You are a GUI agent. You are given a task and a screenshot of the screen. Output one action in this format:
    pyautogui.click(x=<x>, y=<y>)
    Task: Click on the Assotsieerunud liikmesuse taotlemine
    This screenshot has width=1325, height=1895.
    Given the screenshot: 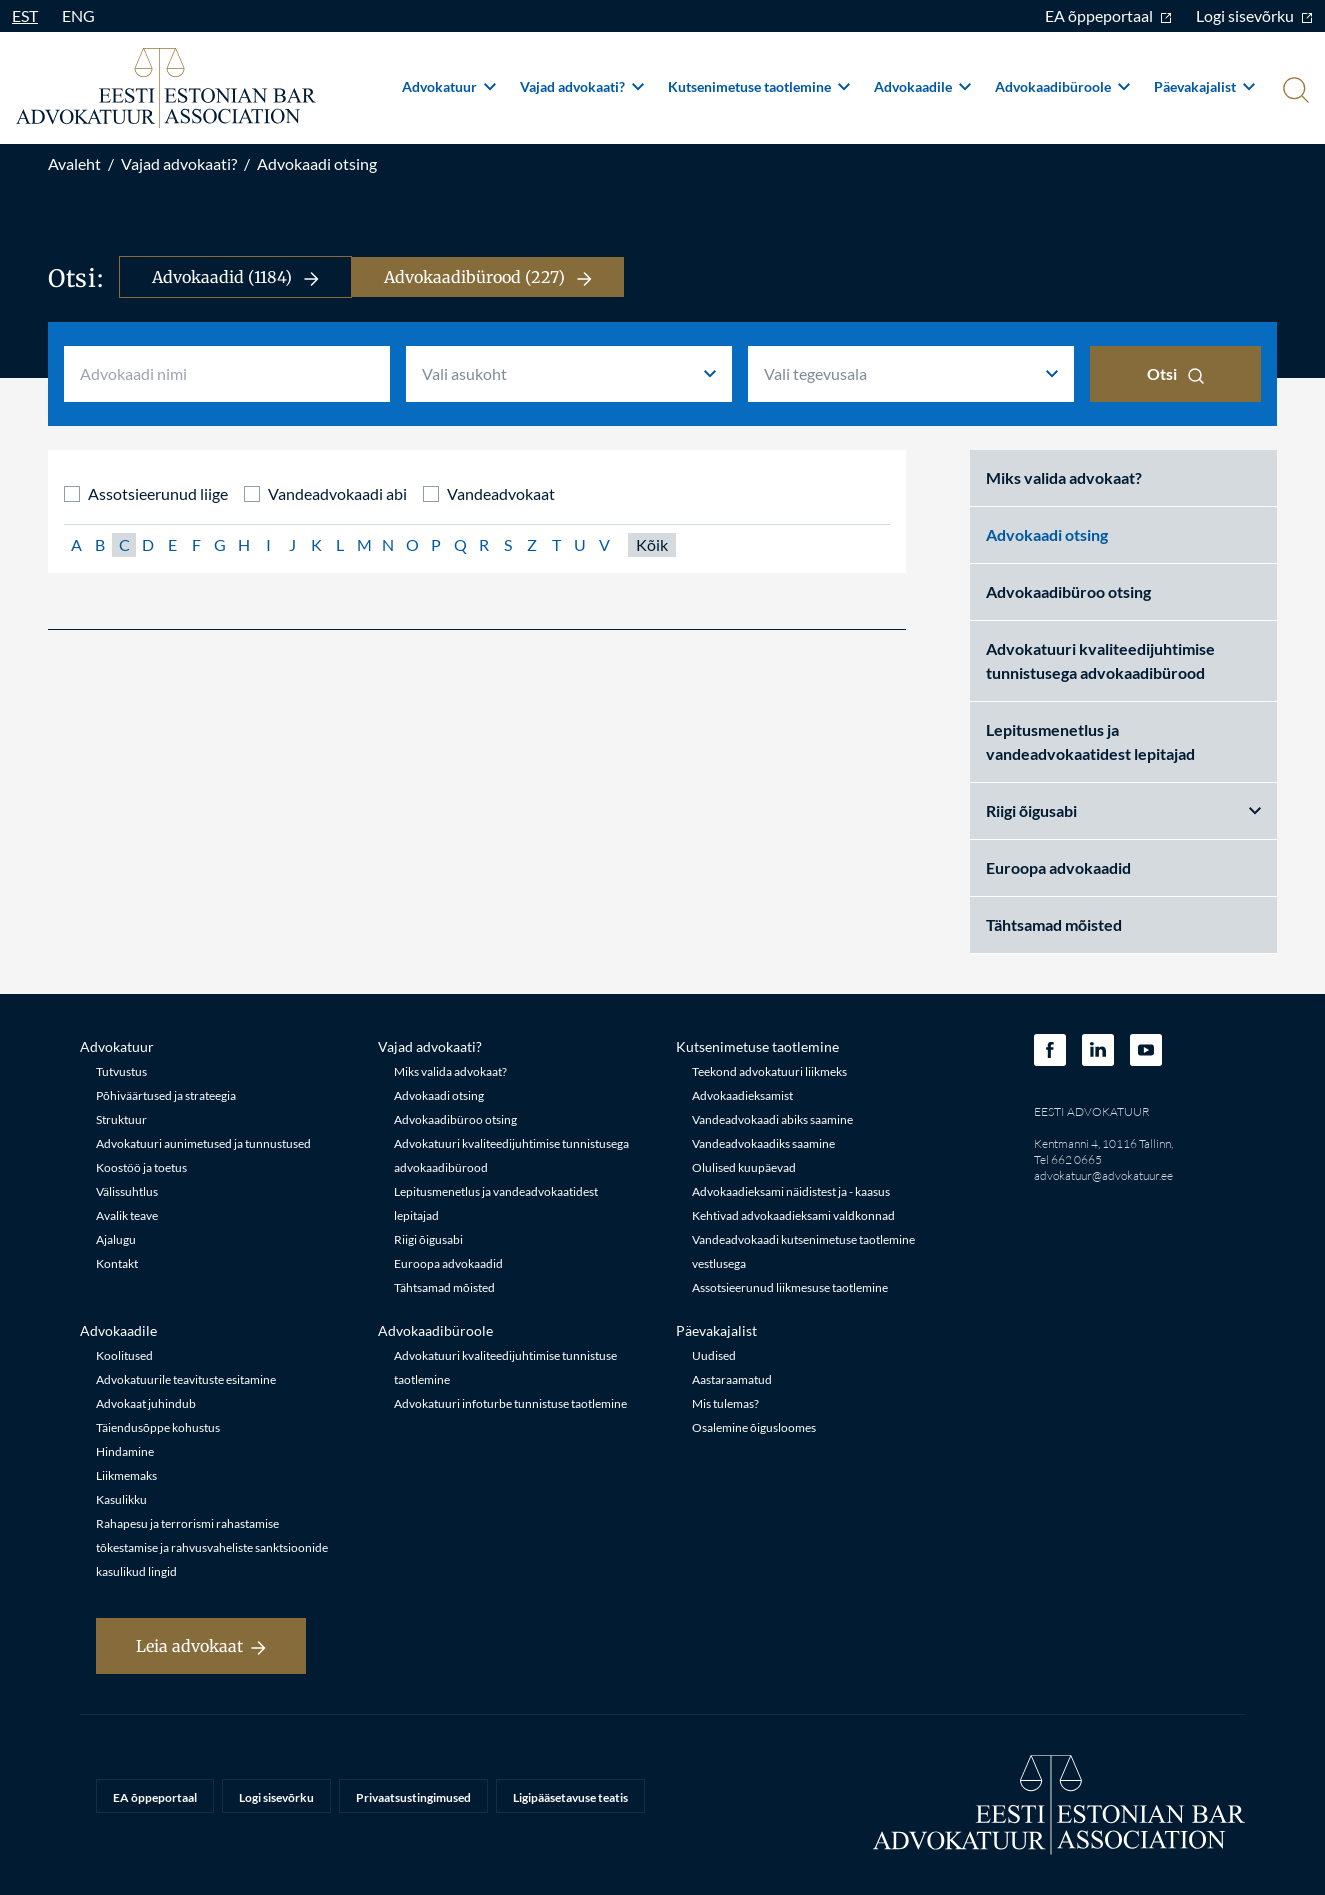 What is the action you would take?
    pyautogui.click(x=790, y=1287)
    